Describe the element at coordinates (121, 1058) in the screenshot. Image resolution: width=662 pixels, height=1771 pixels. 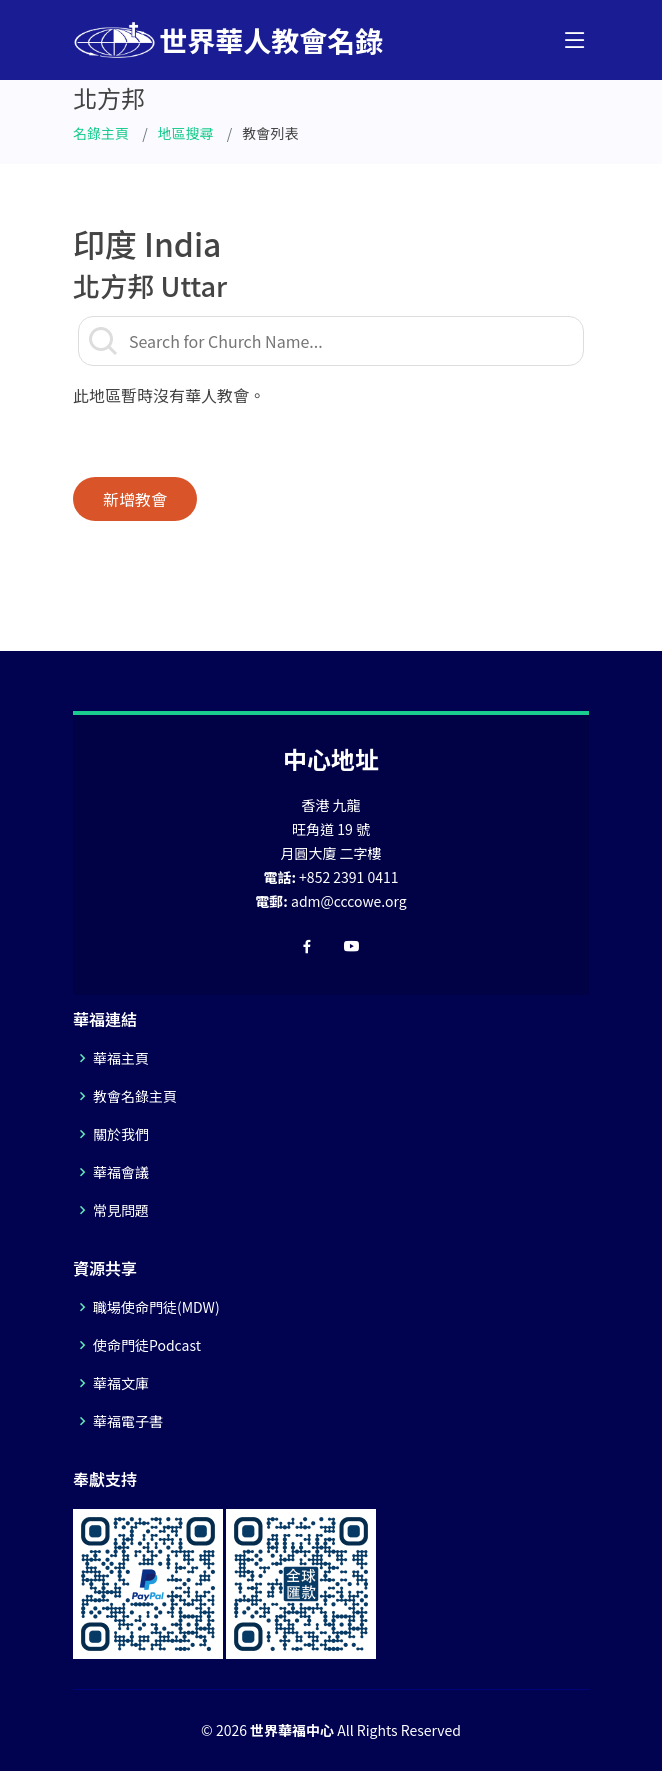
I see `華福主頁` at that location.